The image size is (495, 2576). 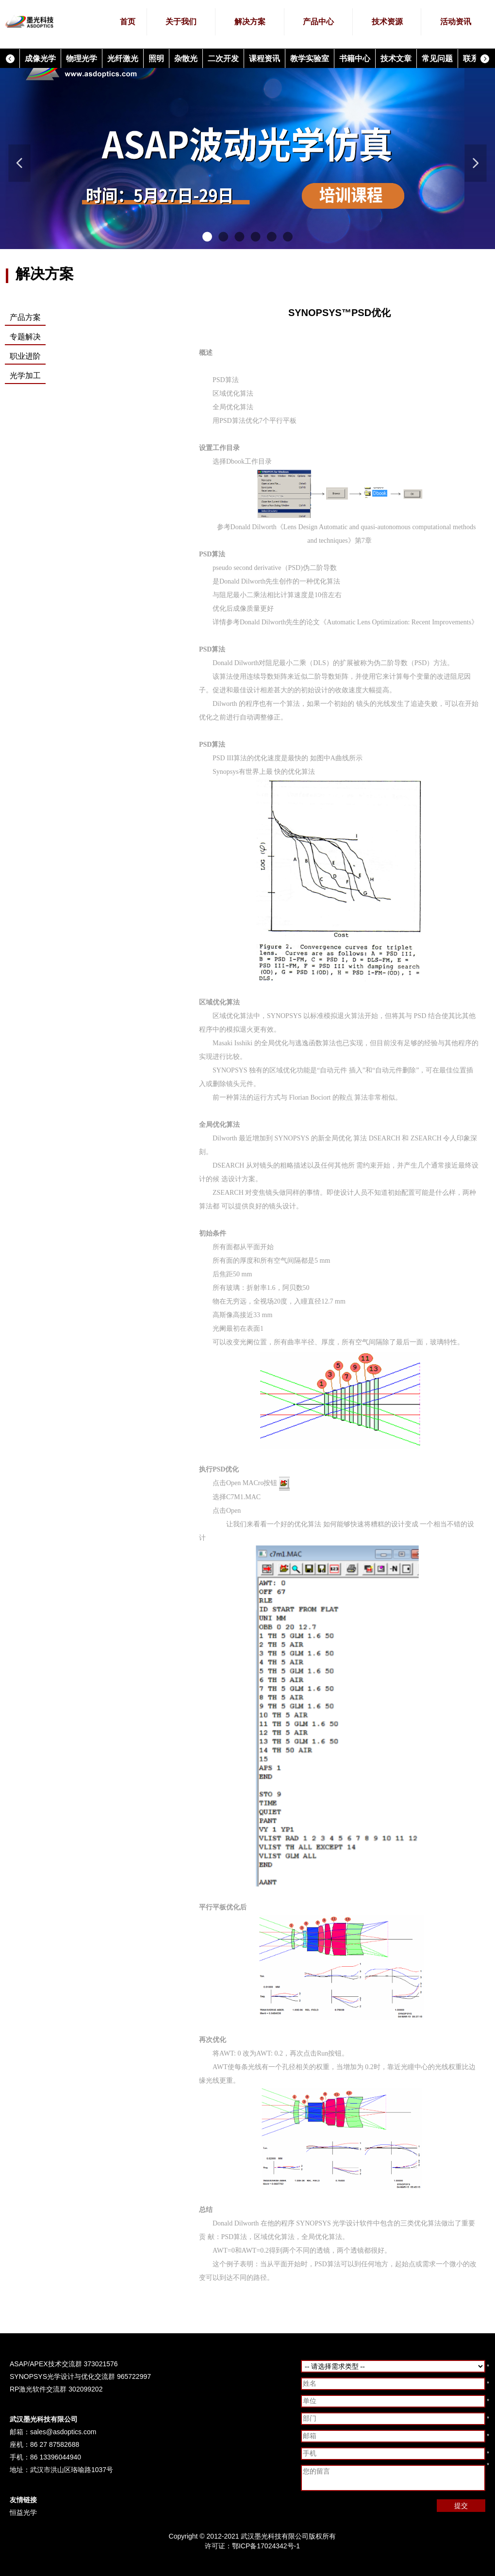 I want to click on 专题解决, so click(x=25, y=337).